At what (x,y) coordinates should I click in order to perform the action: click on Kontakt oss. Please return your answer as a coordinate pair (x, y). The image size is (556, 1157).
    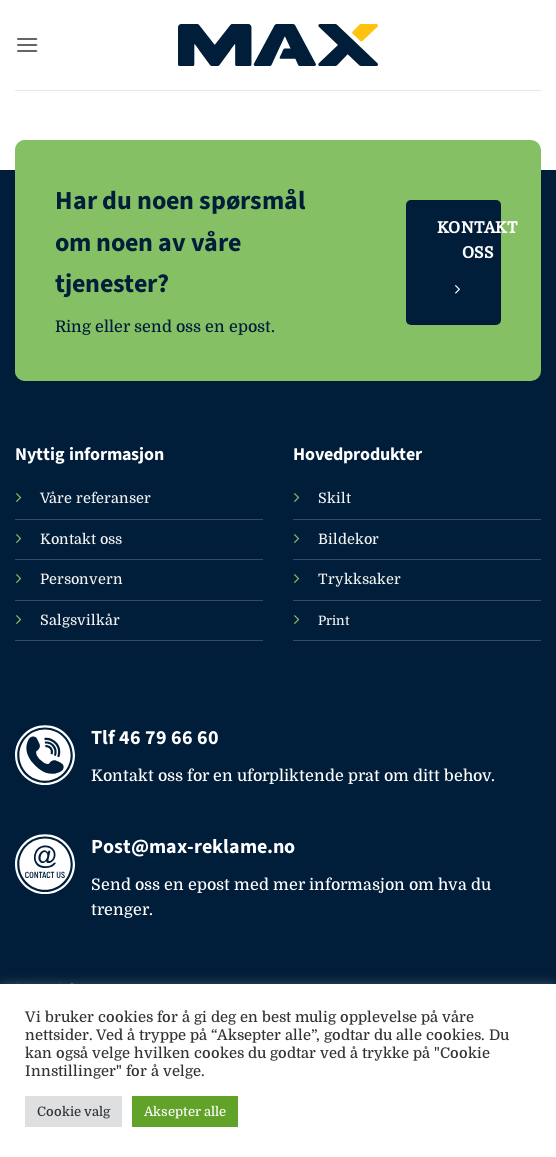
    Looking at the image, I should click on (81, 539).